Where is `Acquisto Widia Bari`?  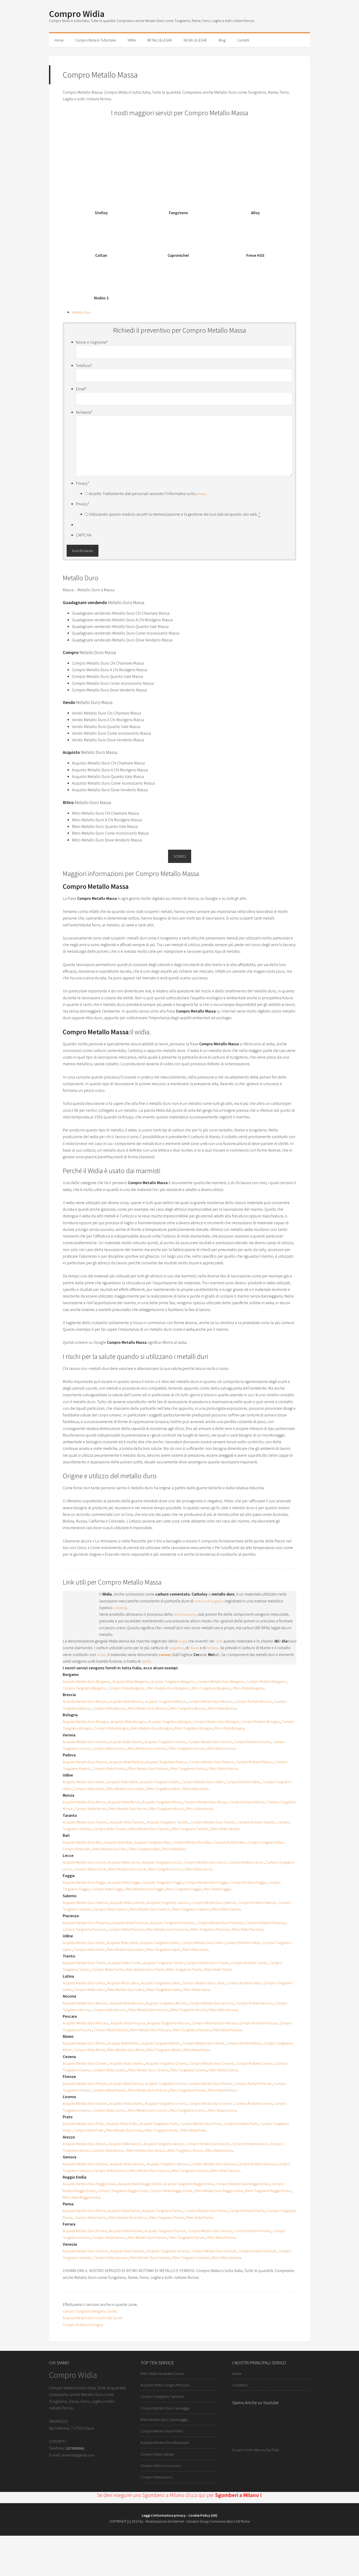 Acquisto Widia Bari is located at coordinates (127, 1862).